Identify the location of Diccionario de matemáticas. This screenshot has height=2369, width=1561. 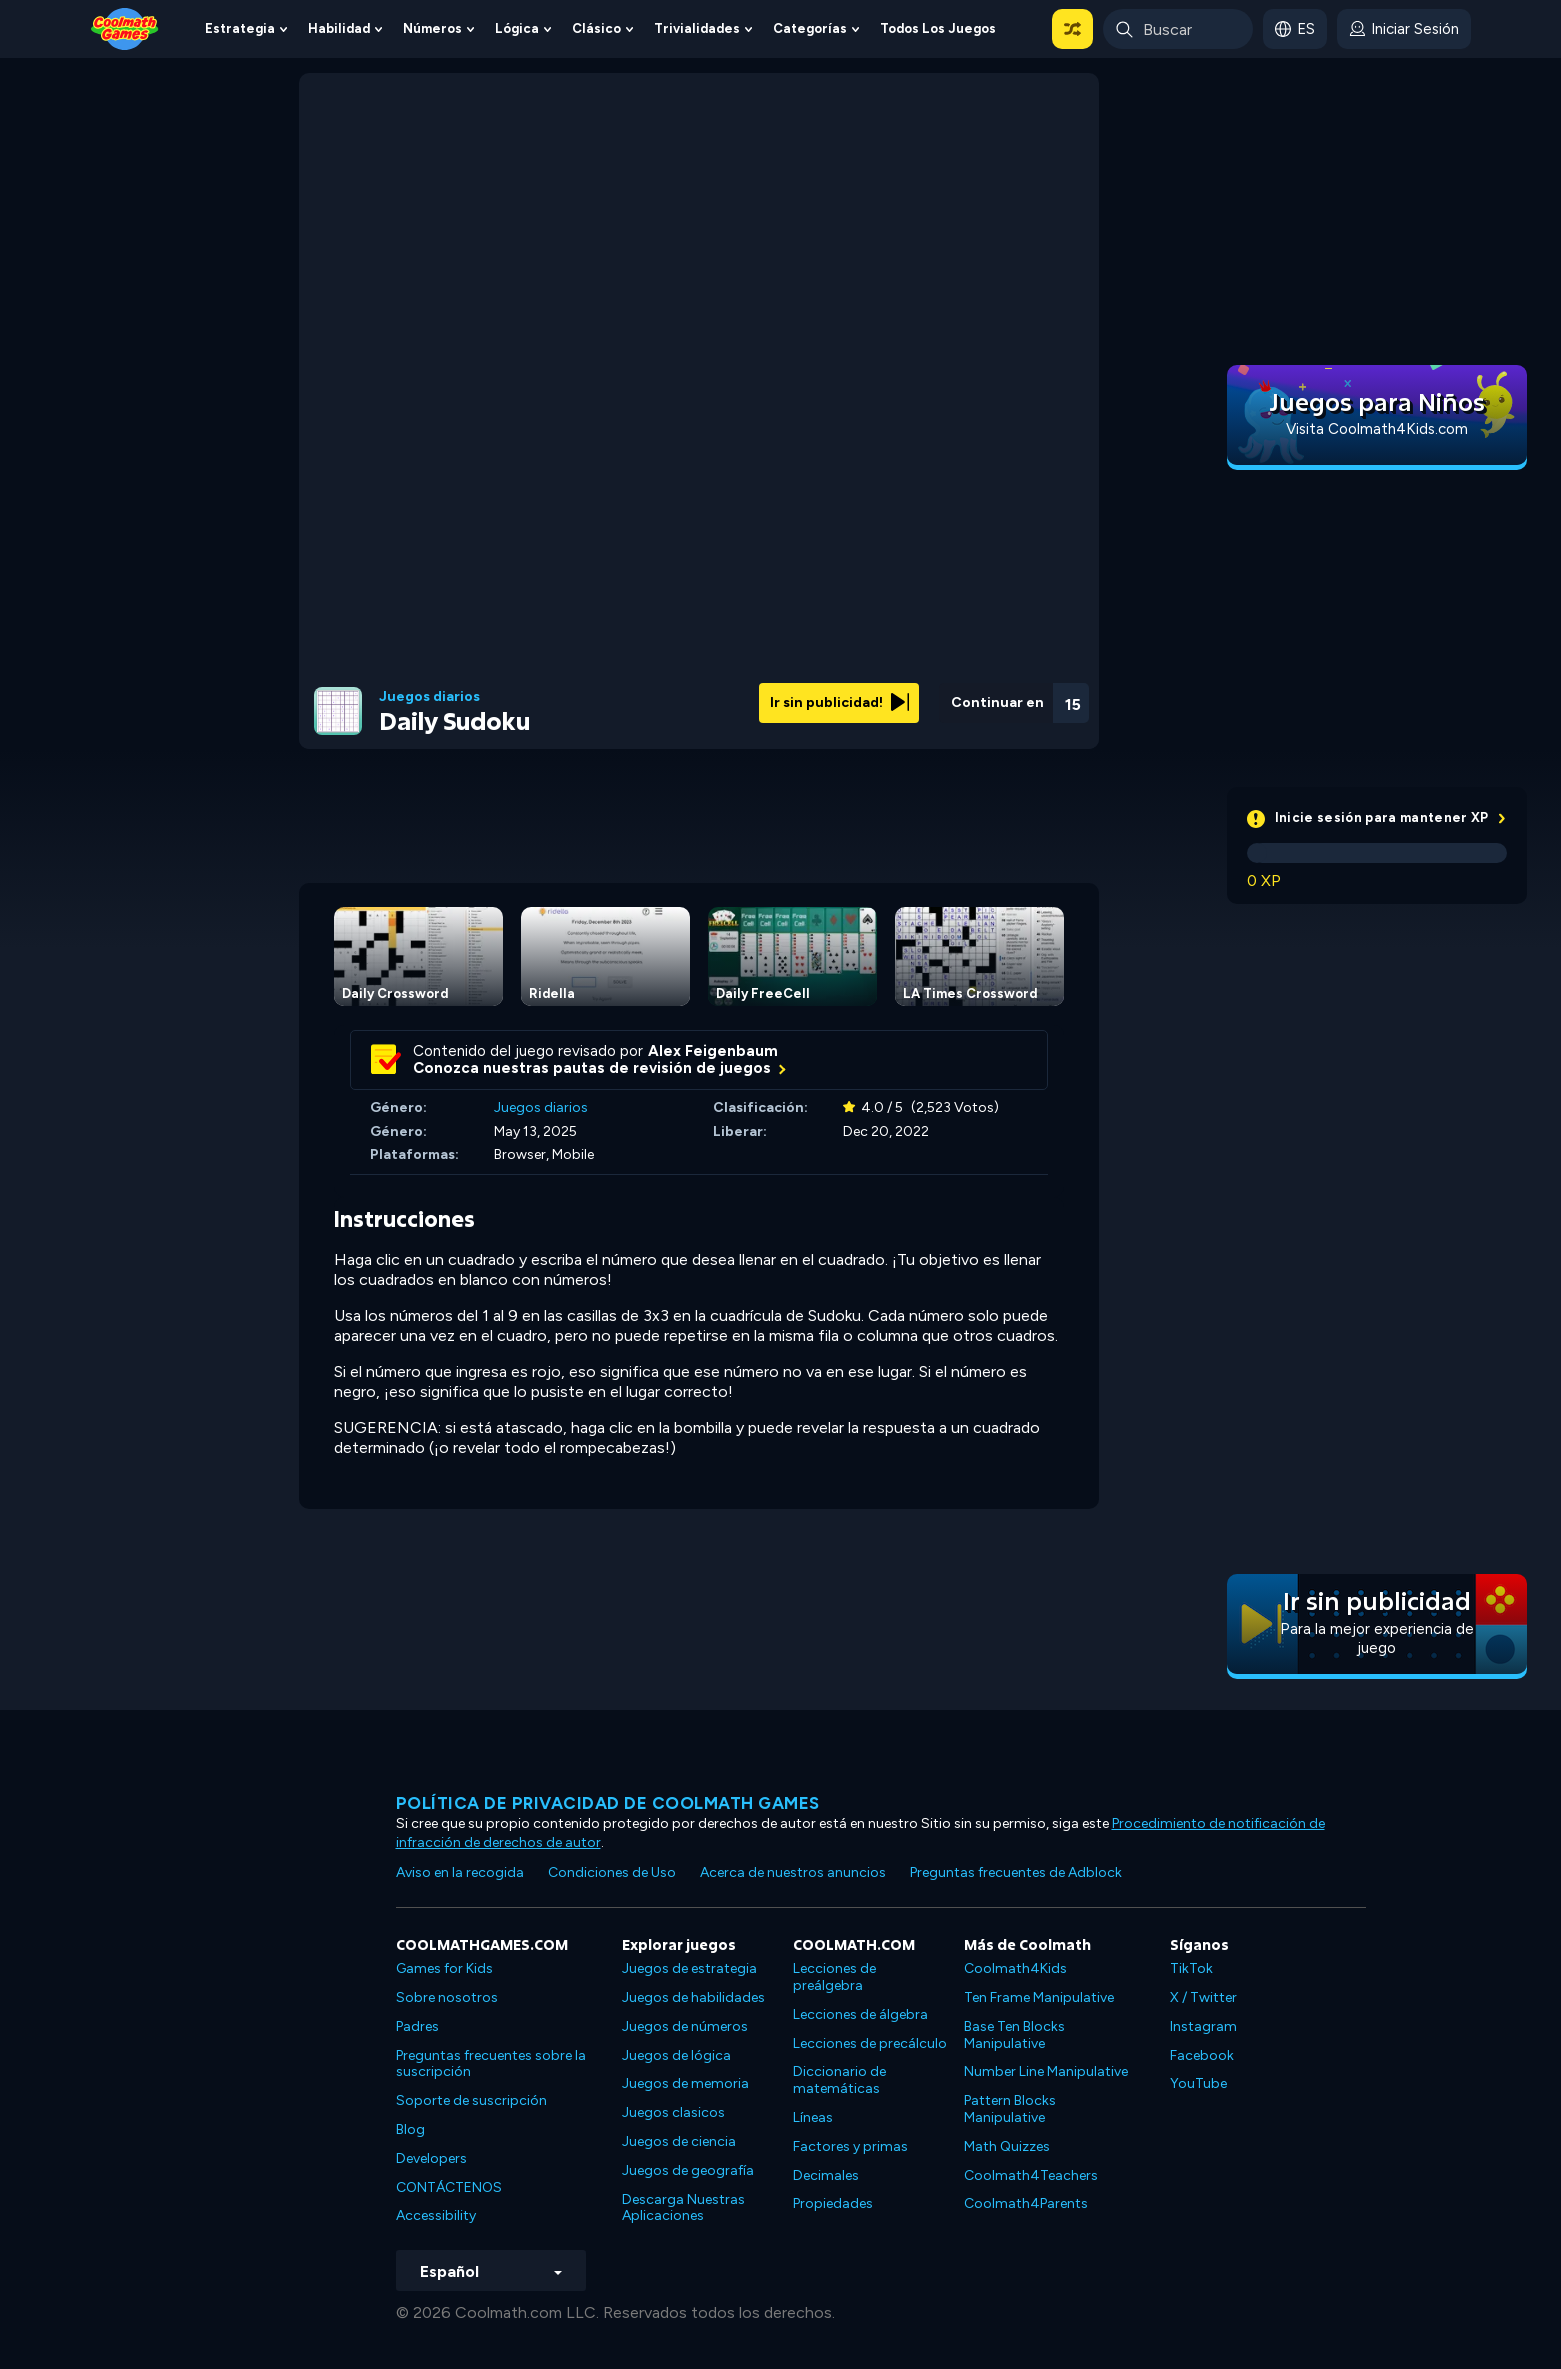
(839, 2080).